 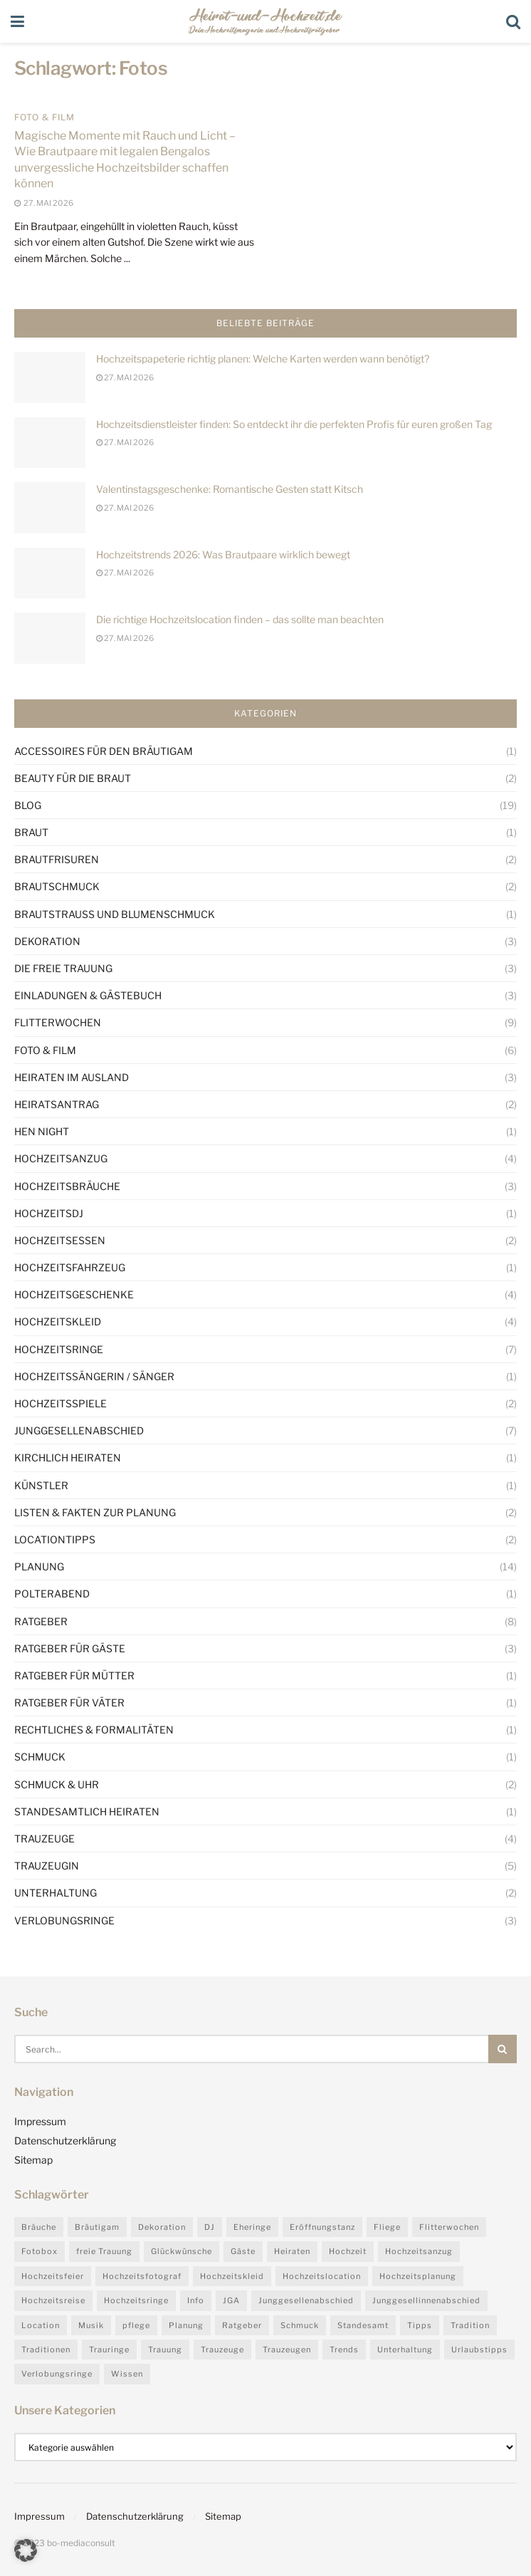 What do you see at coordinates (231, 2300) in the screenshot?
I see `JGA [JGA (4 Einträge)]` at bounding box center [231, 2300].